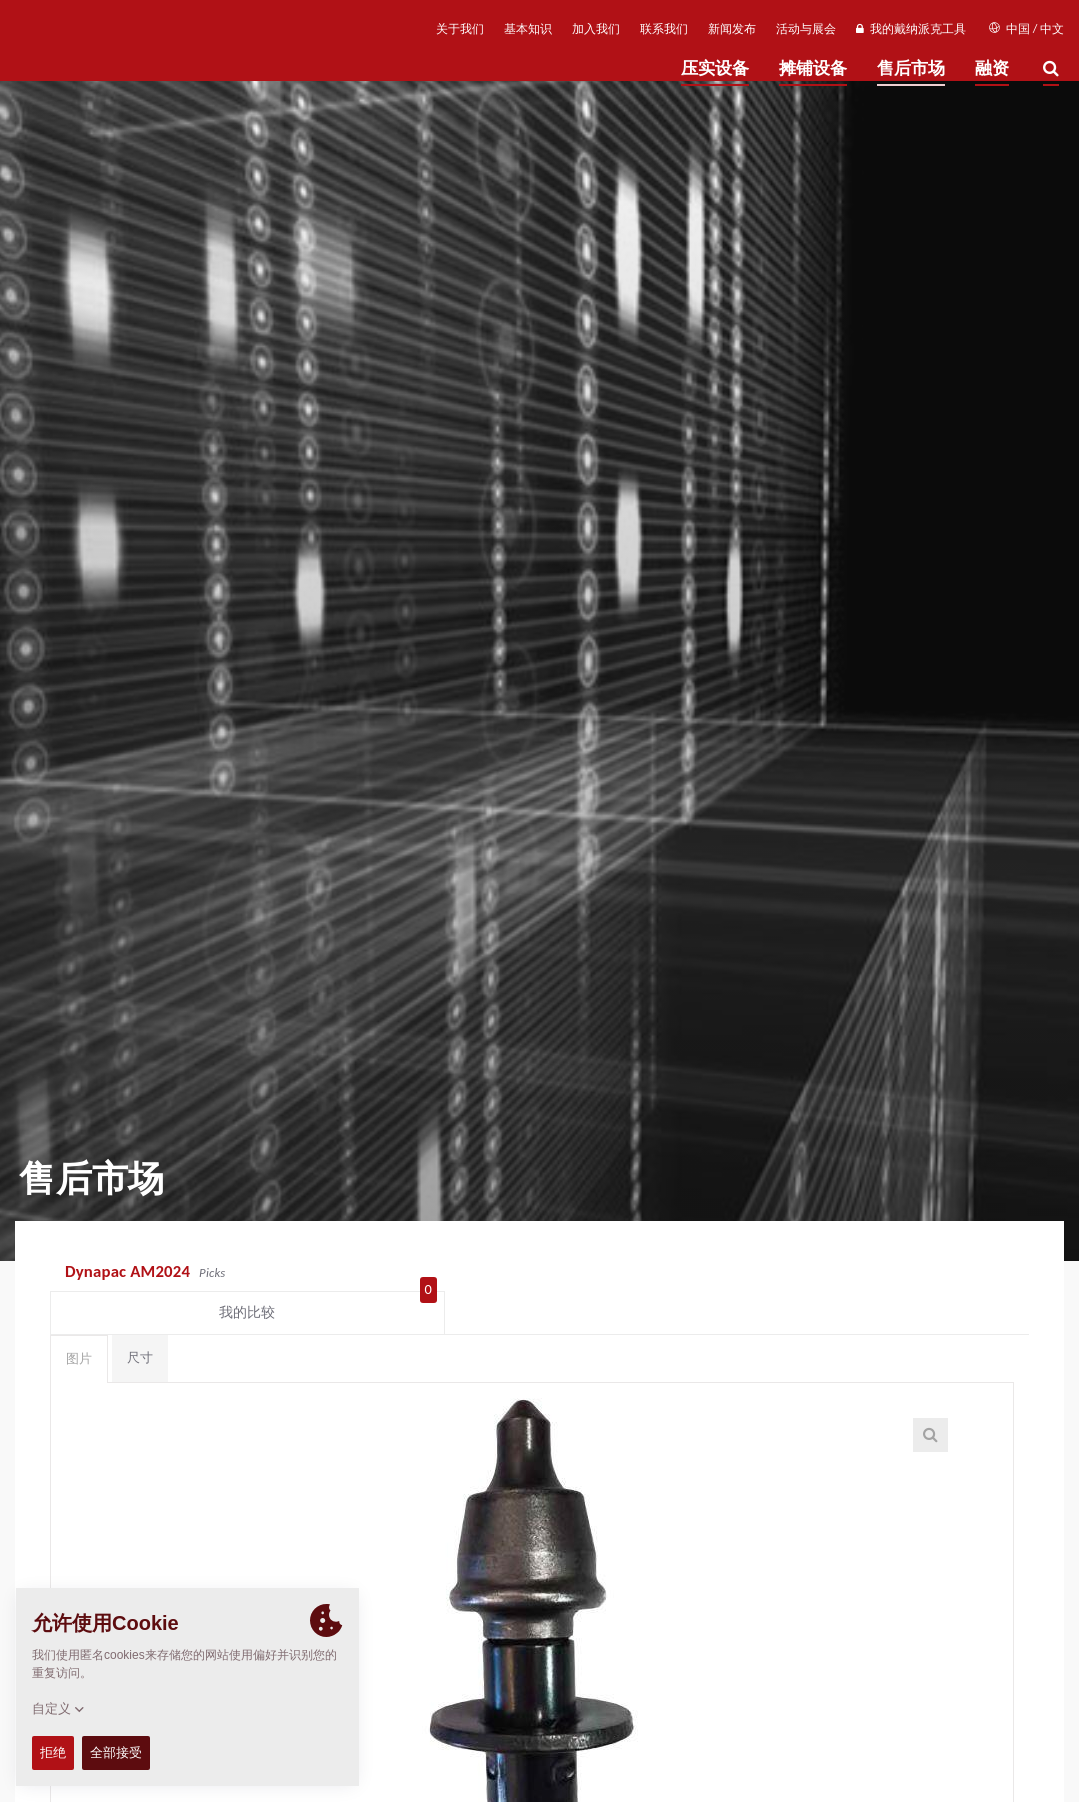 This screenshot has width=1079, height=1802. What do you see at coordinates (664, 29) in the screenshot?
I see `联系我们` at bounding box center [664, 29].